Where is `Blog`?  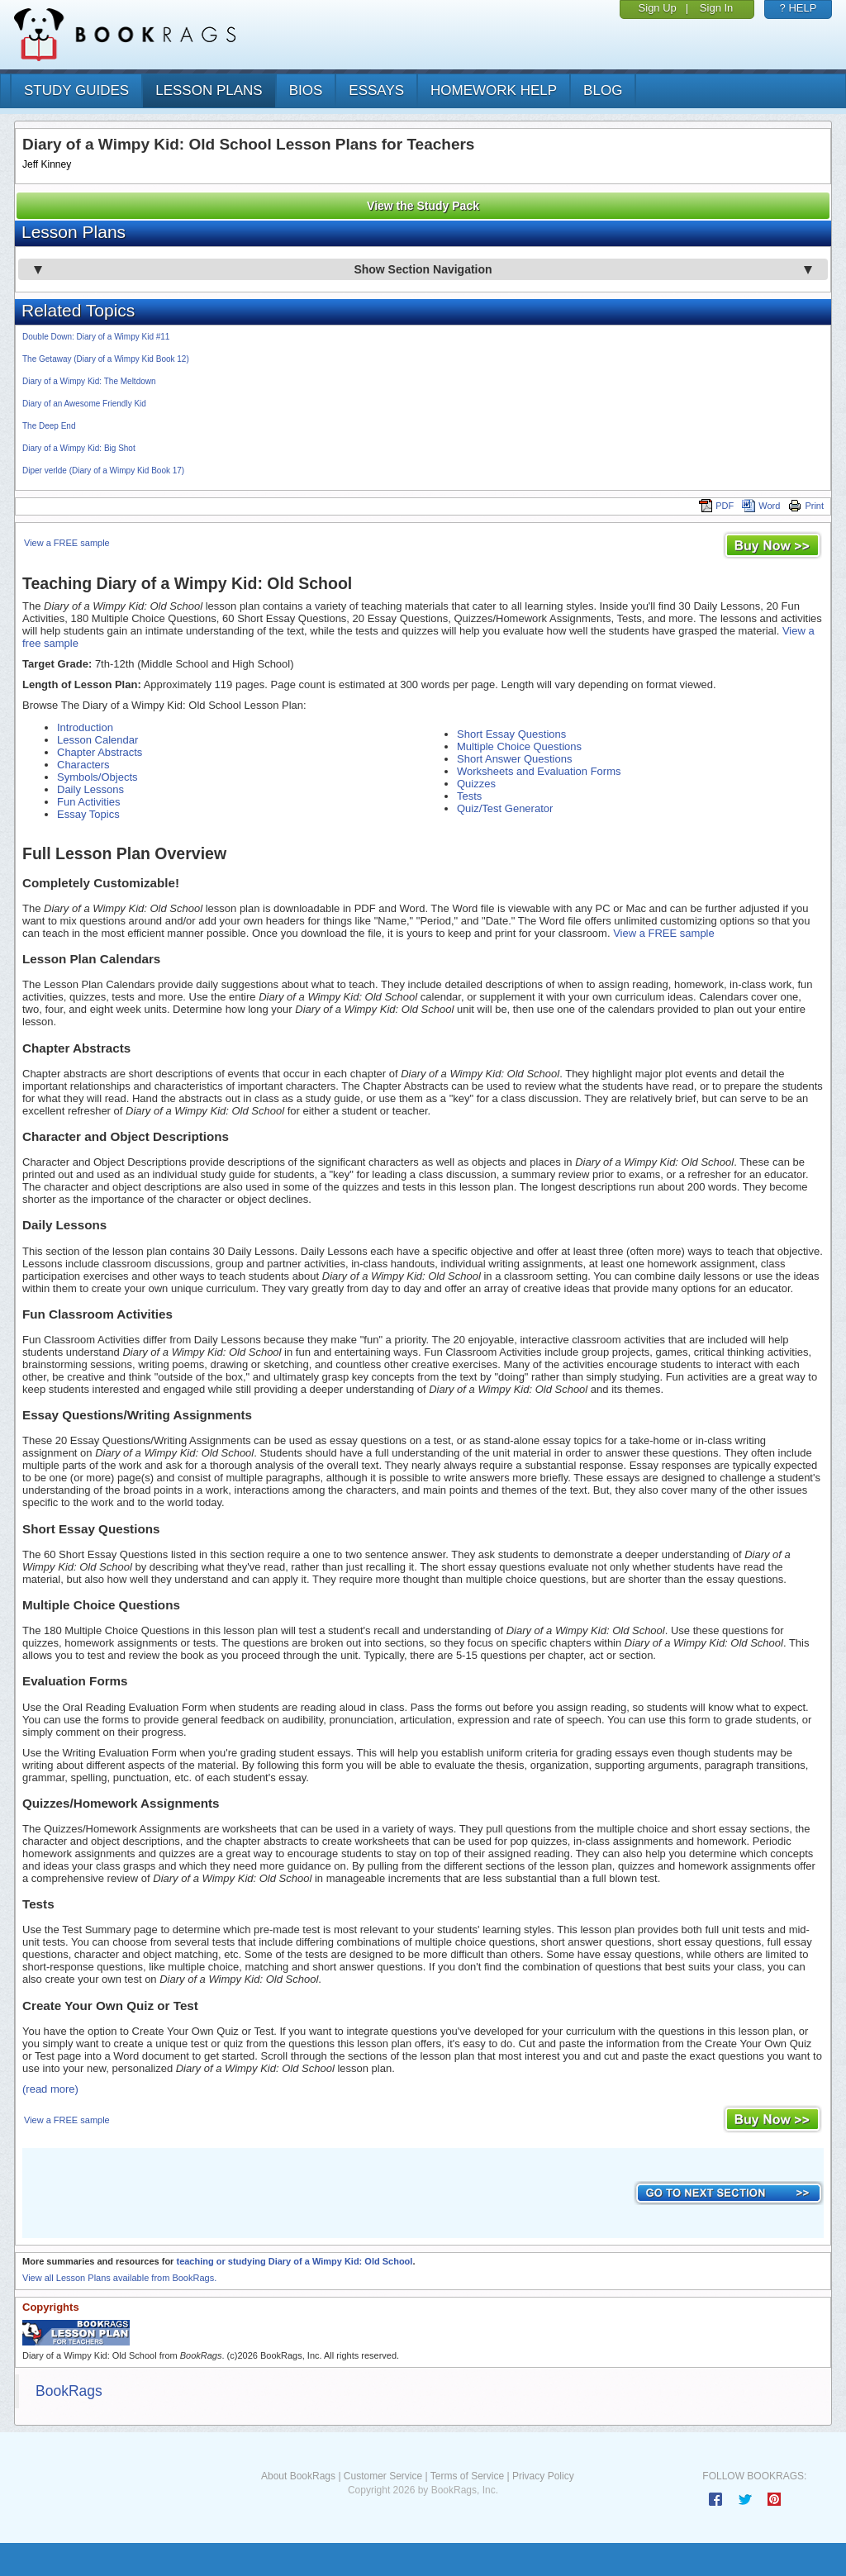 Blog is located at coordinates (602, 90).